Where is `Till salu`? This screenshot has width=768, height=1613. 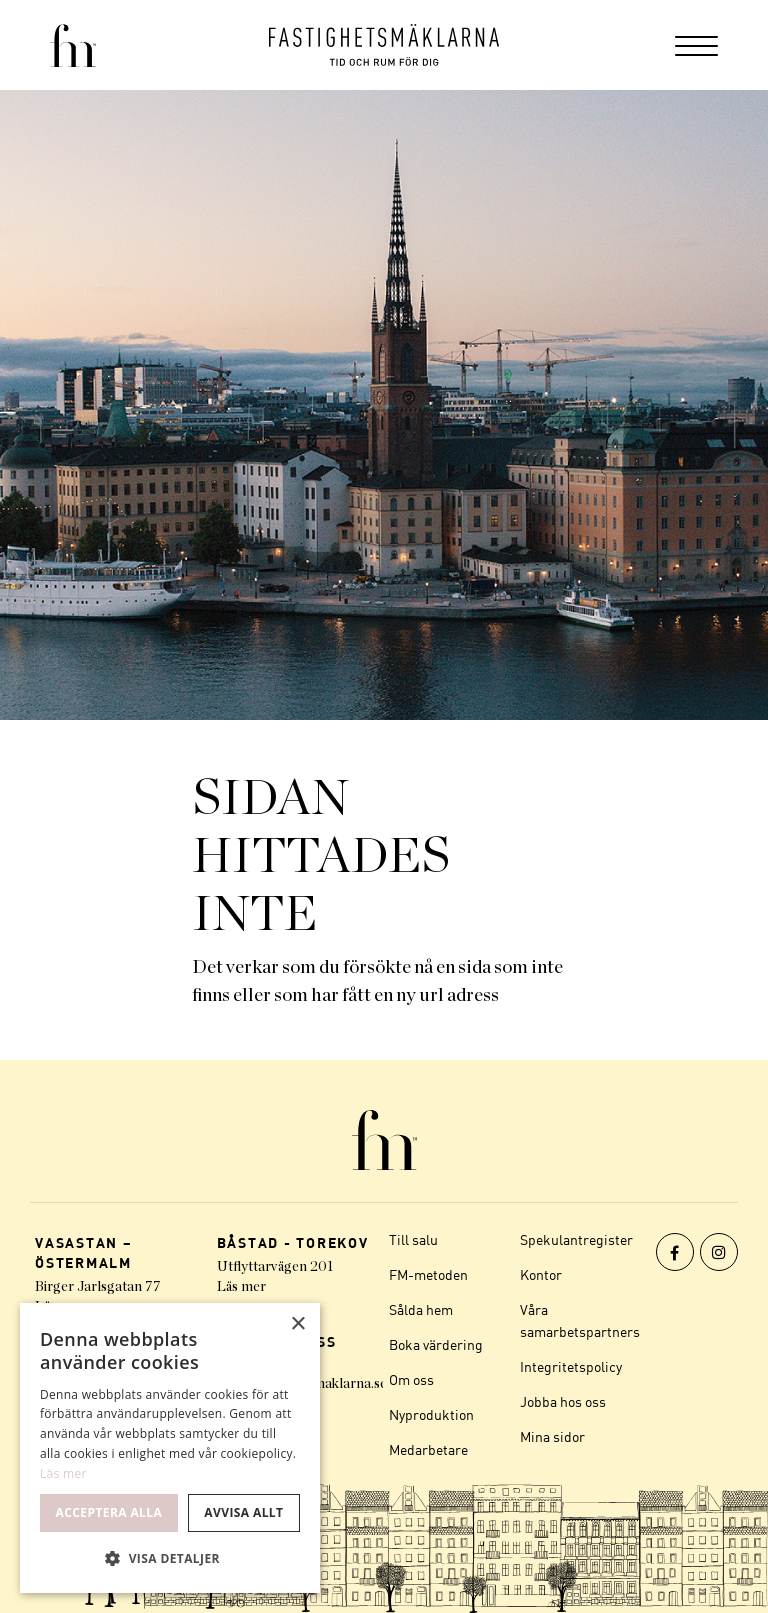 Till salu is located at coordinates (413, 1239).